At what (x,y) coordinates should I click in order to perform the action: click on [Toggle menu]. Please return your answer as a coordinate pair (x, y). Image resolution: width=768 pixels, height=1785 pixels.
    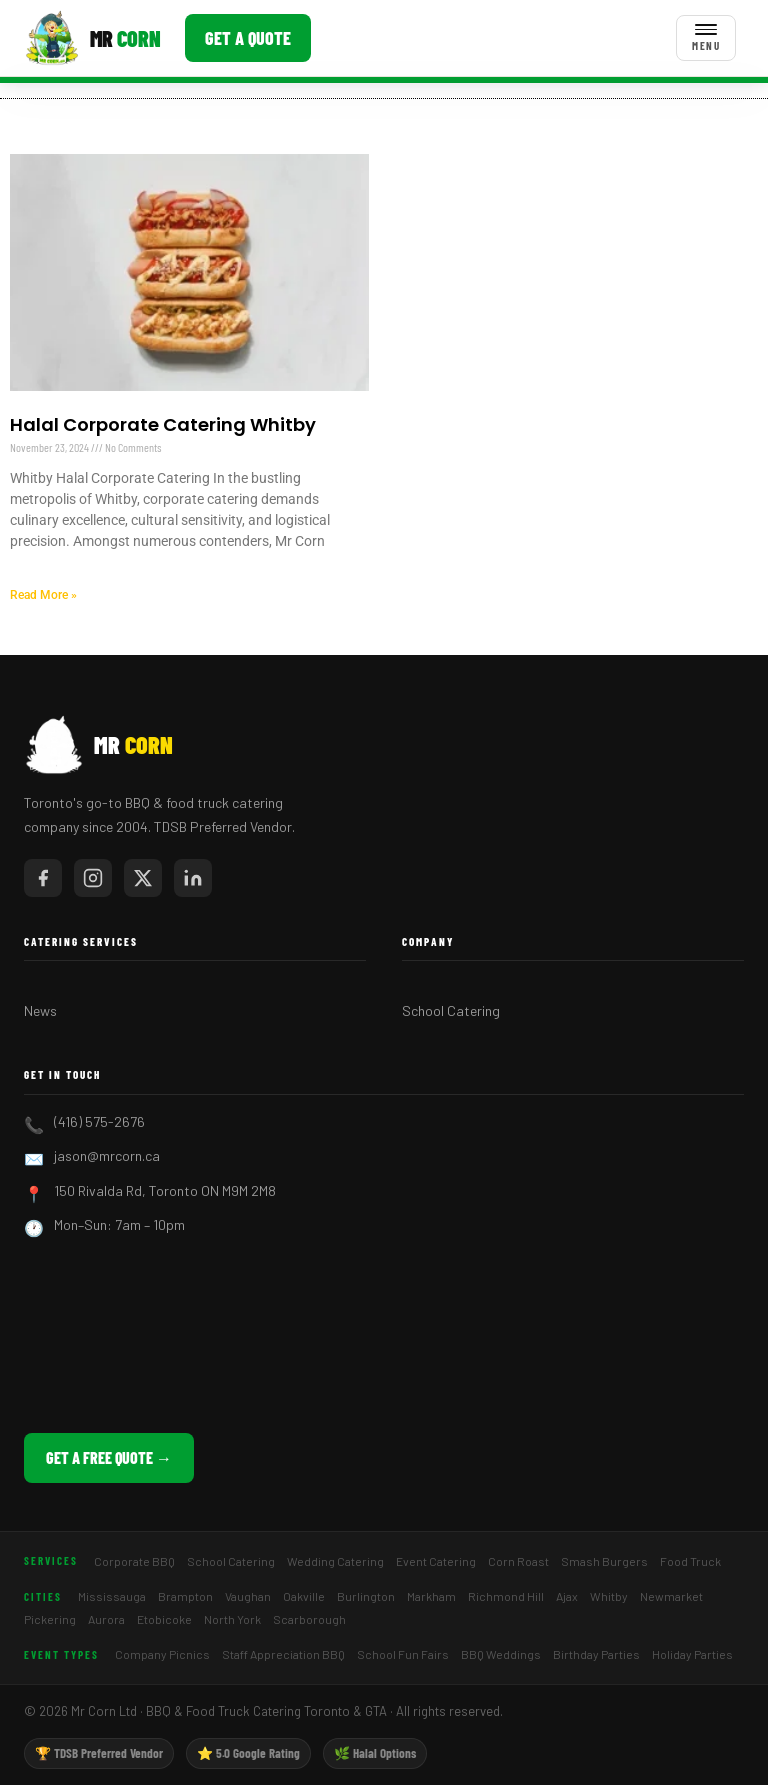
    Looking at the image, I should click on (706, 38).